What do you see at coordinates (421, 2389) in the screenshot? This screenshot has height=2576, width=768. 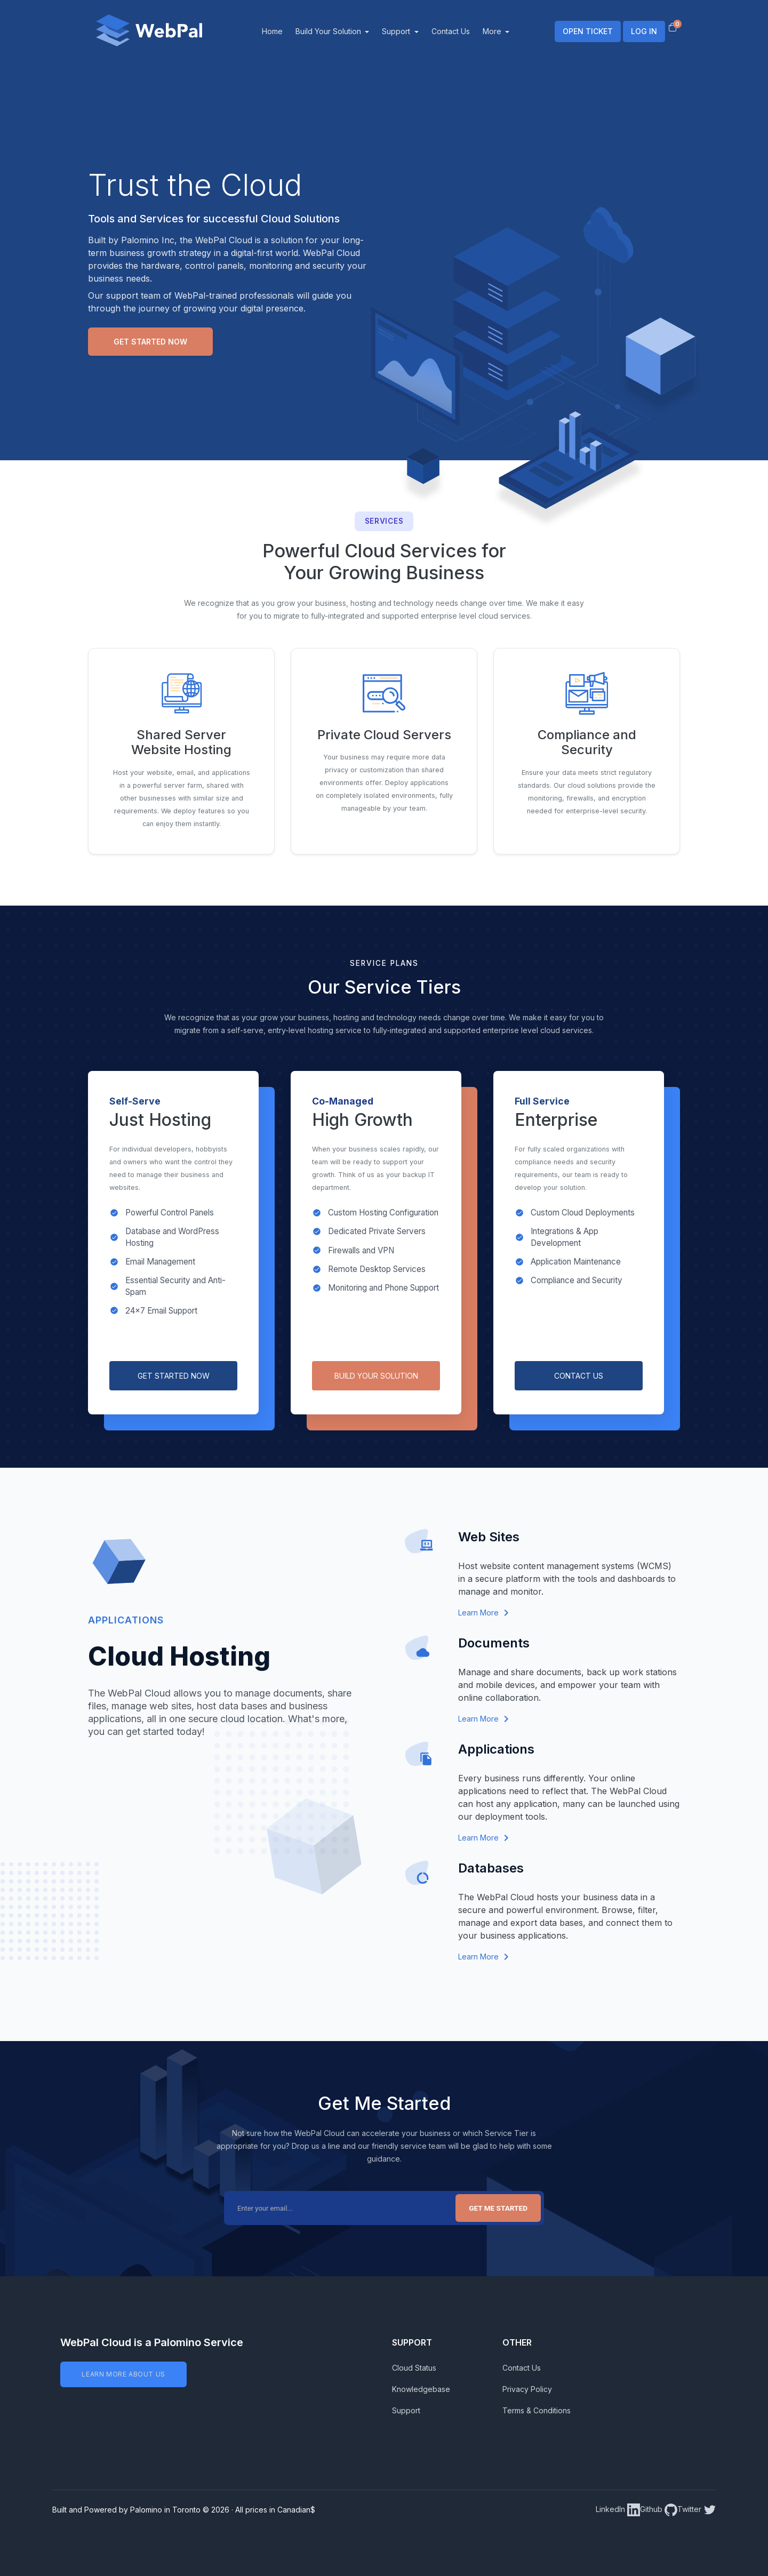 I see `Knowledgebase` at bounding box center [421, 2389].